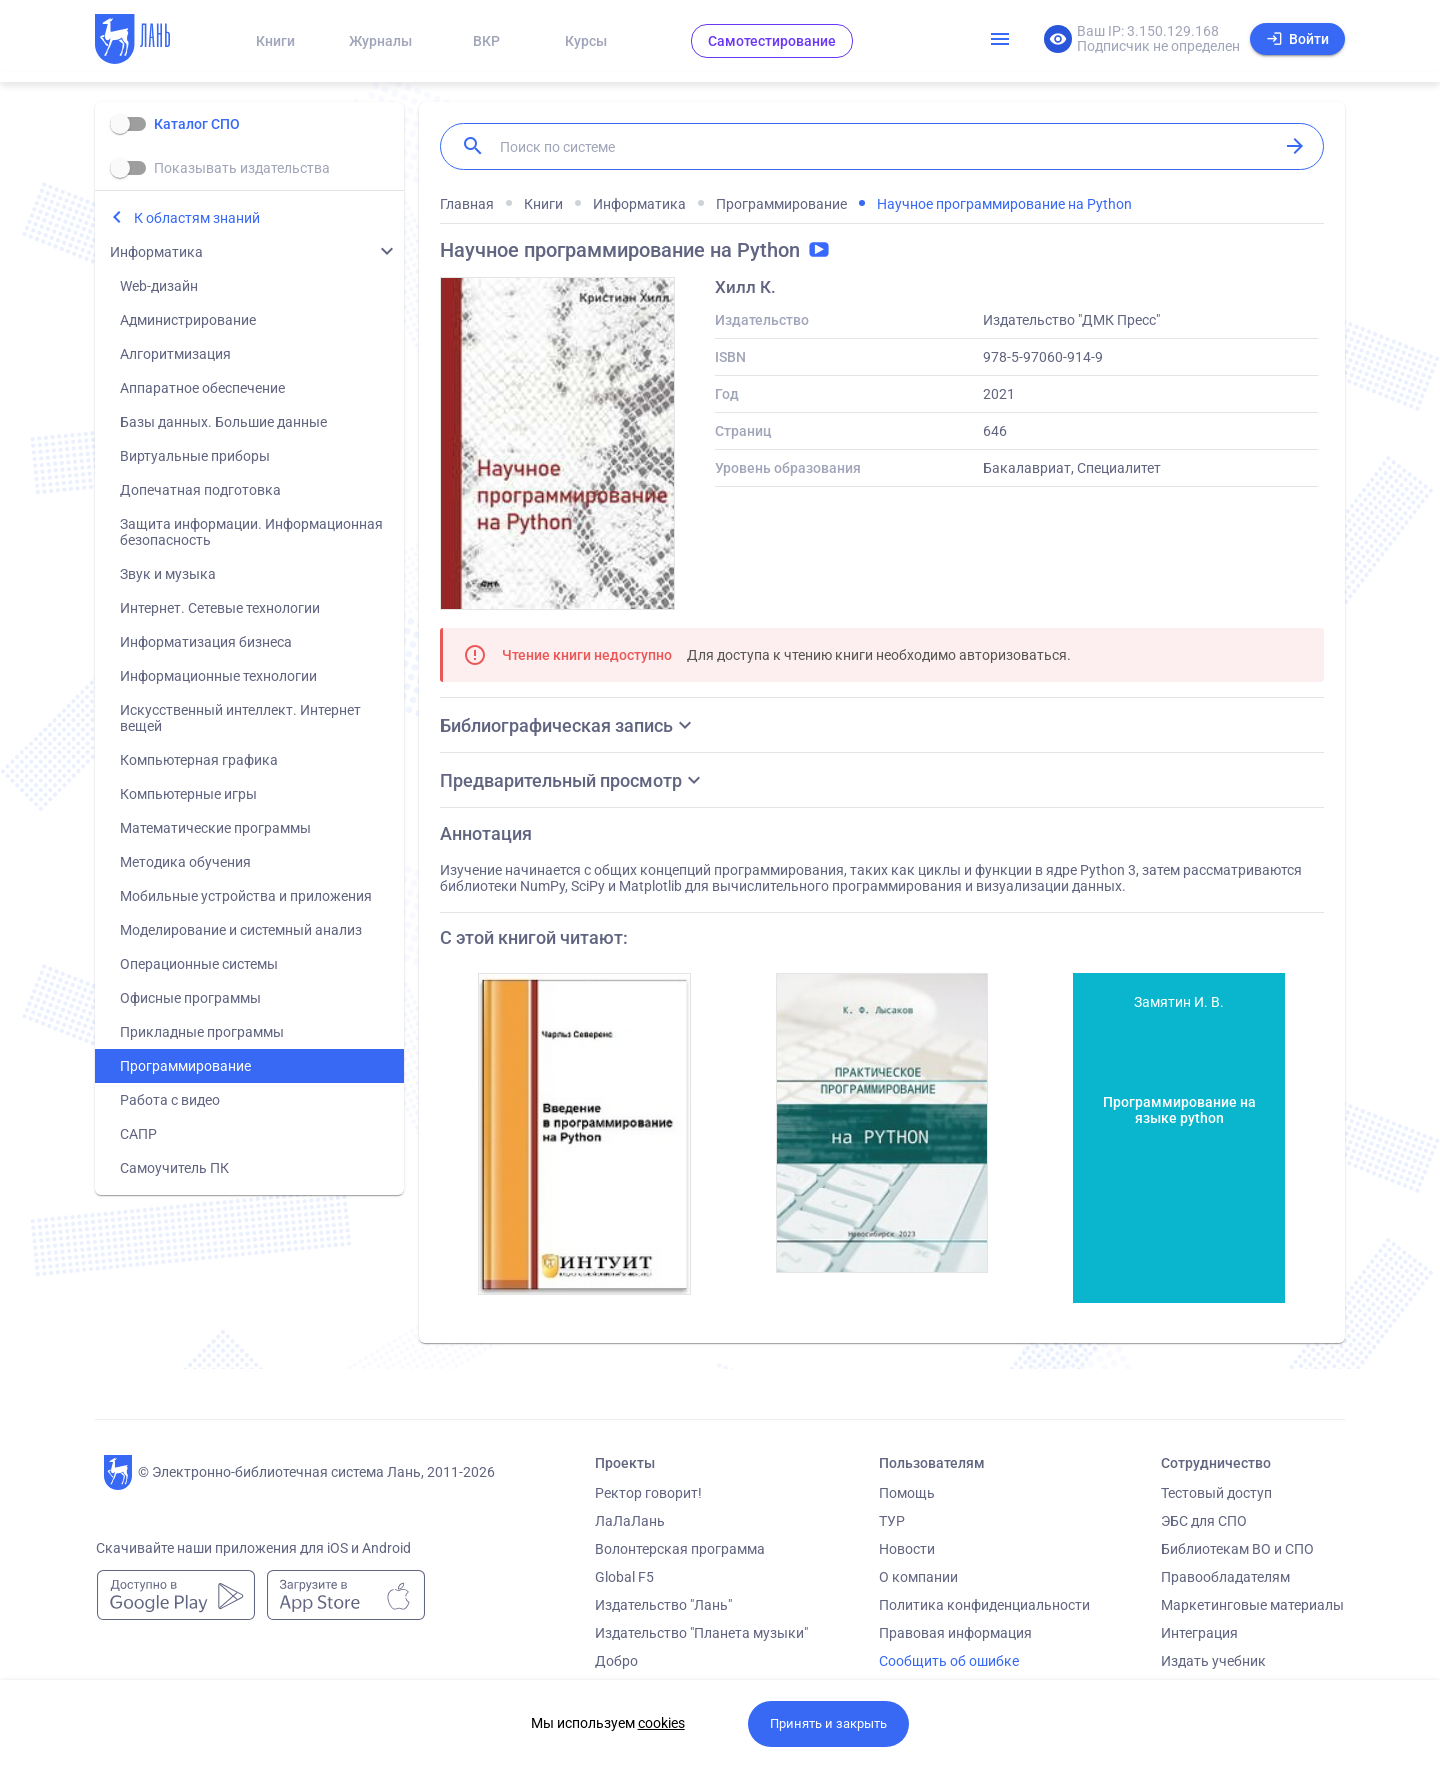  Describe the element at coordinates (175, 354) in the screenshot. I see `Алгоритмизация` at that location.